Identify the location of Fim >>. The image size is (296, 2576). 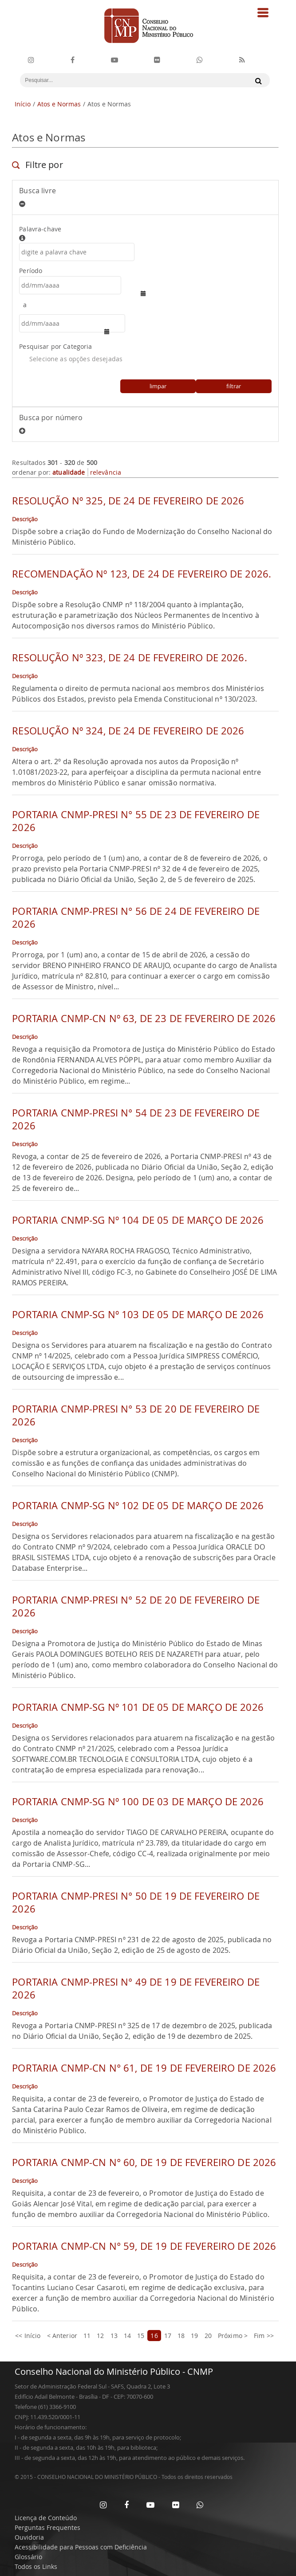
(264, 2335).